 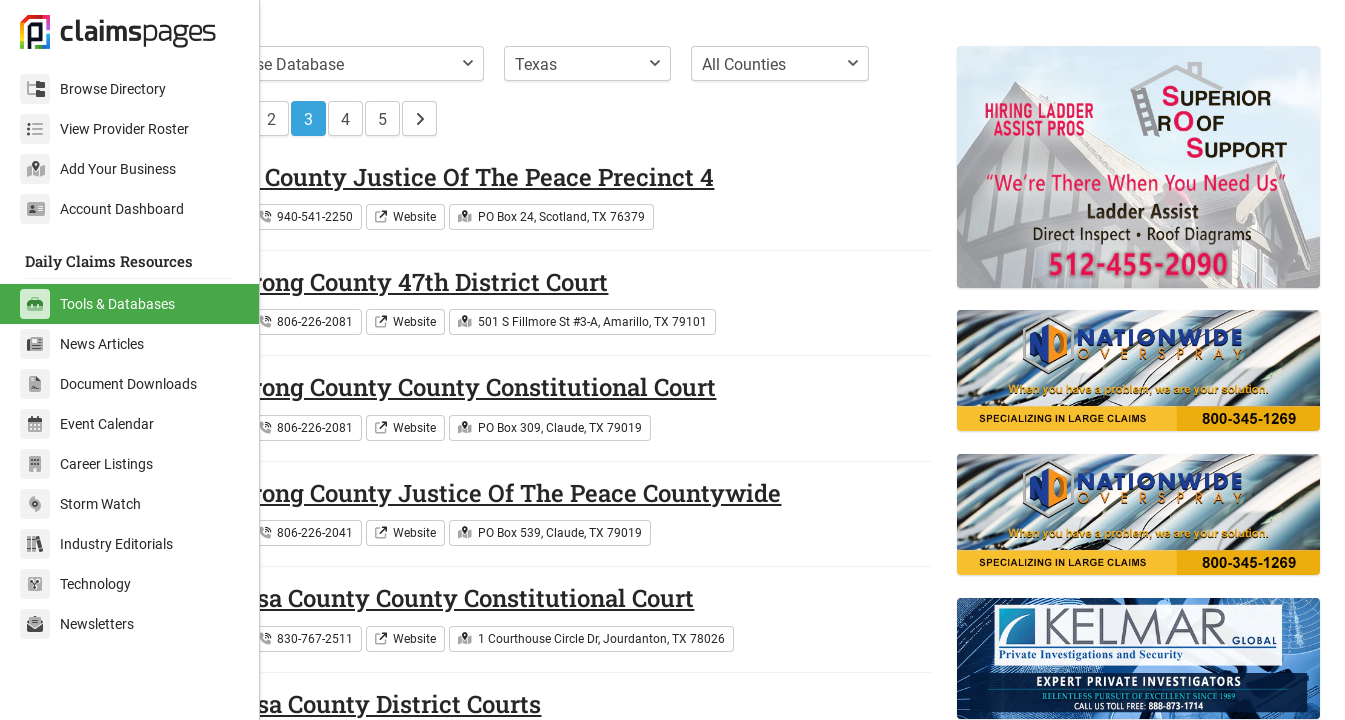 What do you see at coordinates (82, 344) in the screenshot?
I see `News Articles` at bounding box center [82, 344].